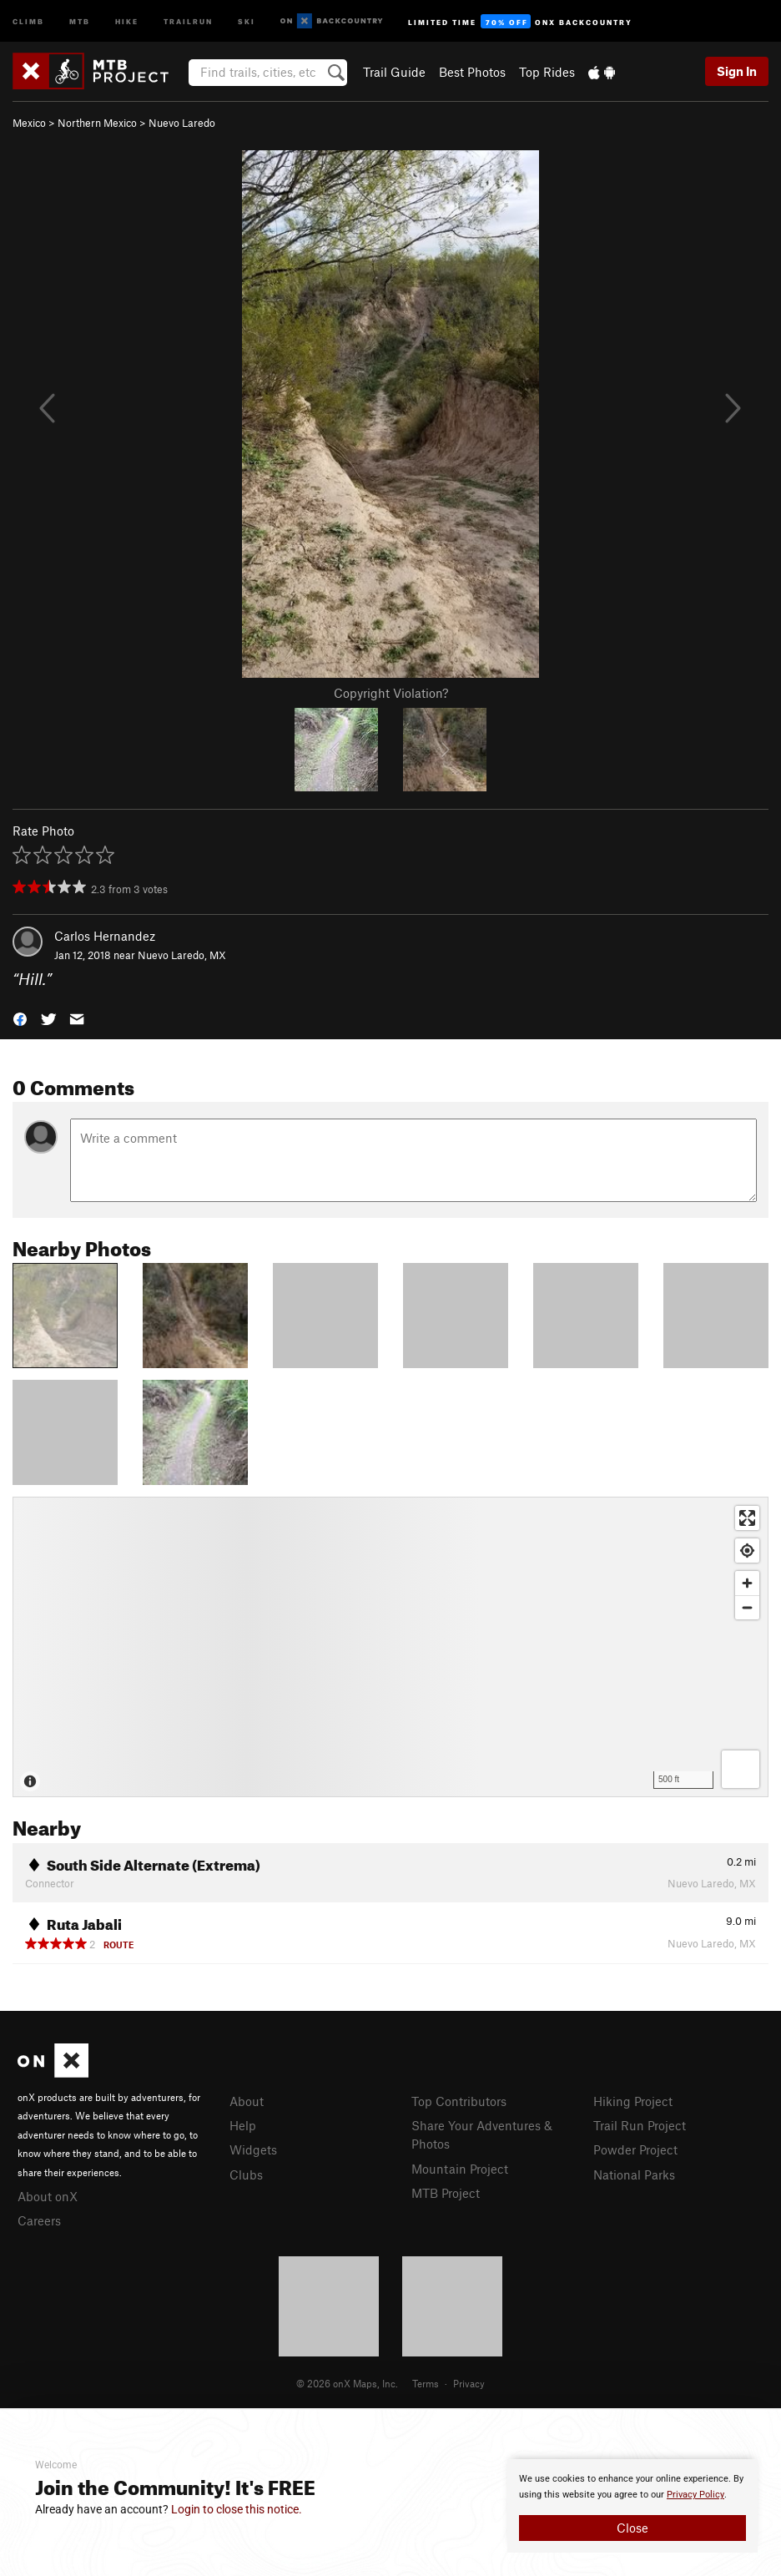 Image resolution: width=781 pixels, height=2576 pixels. I want to click on National Parks, so click(634, 2174).